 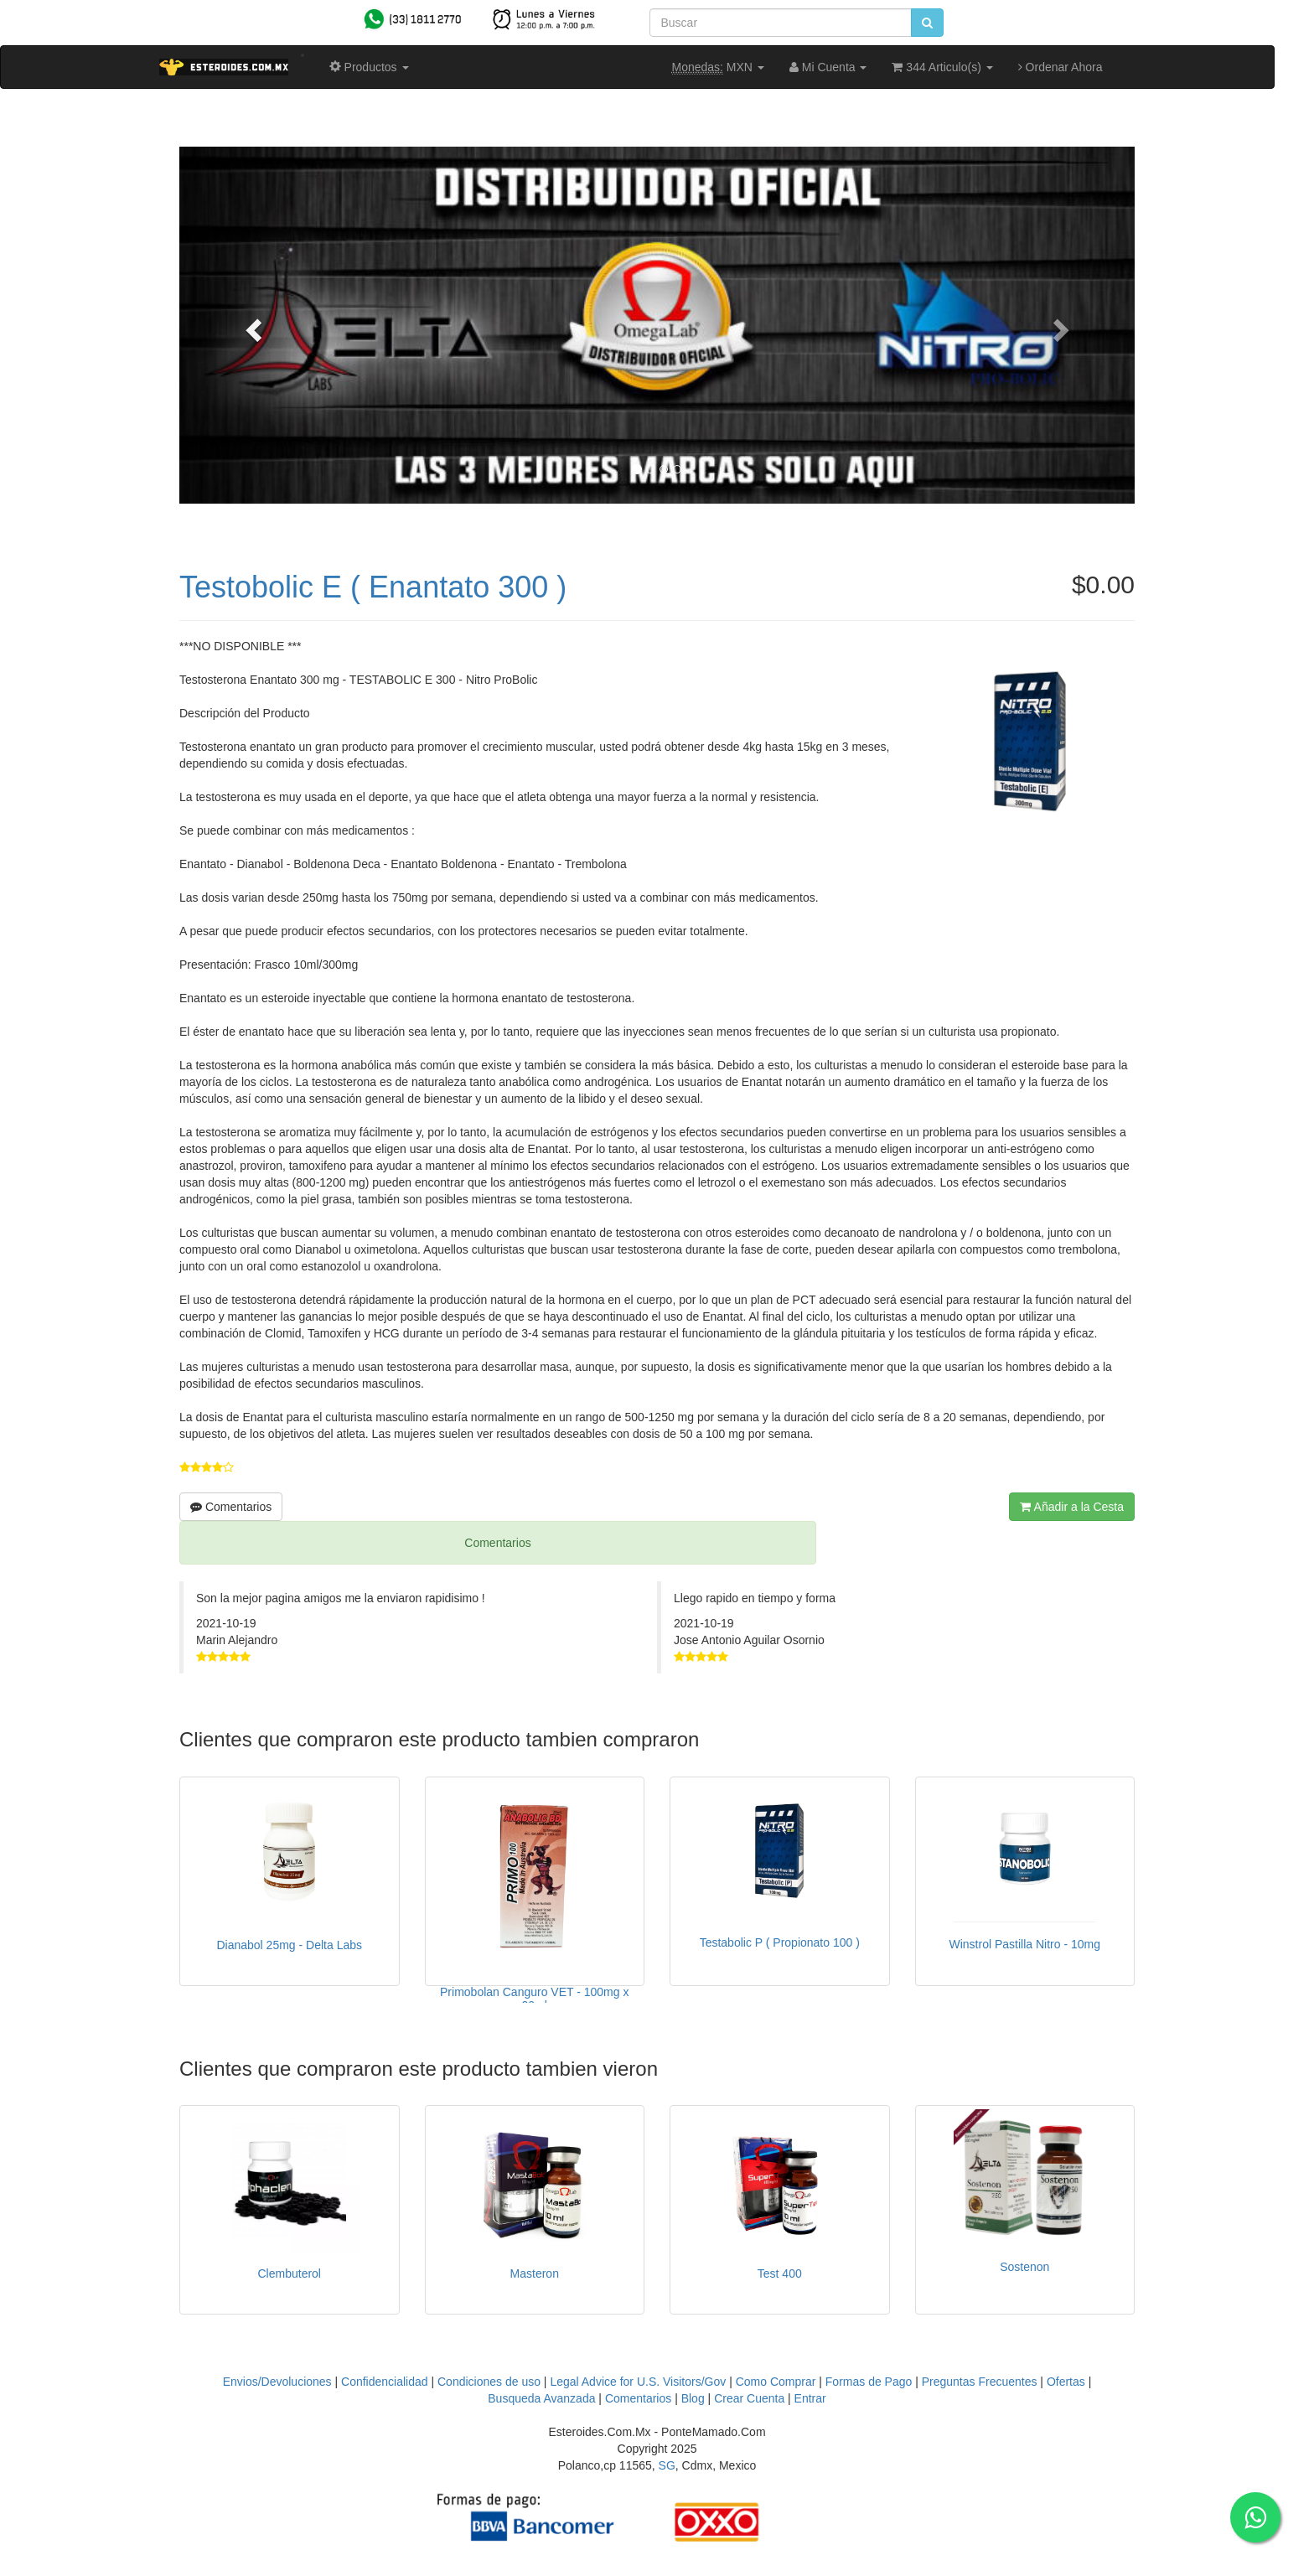 What do you see at coordinates (979, 2381) in the screenshot?
I see `Preguntas Frecuentes` at bounding box center [979, 2381].